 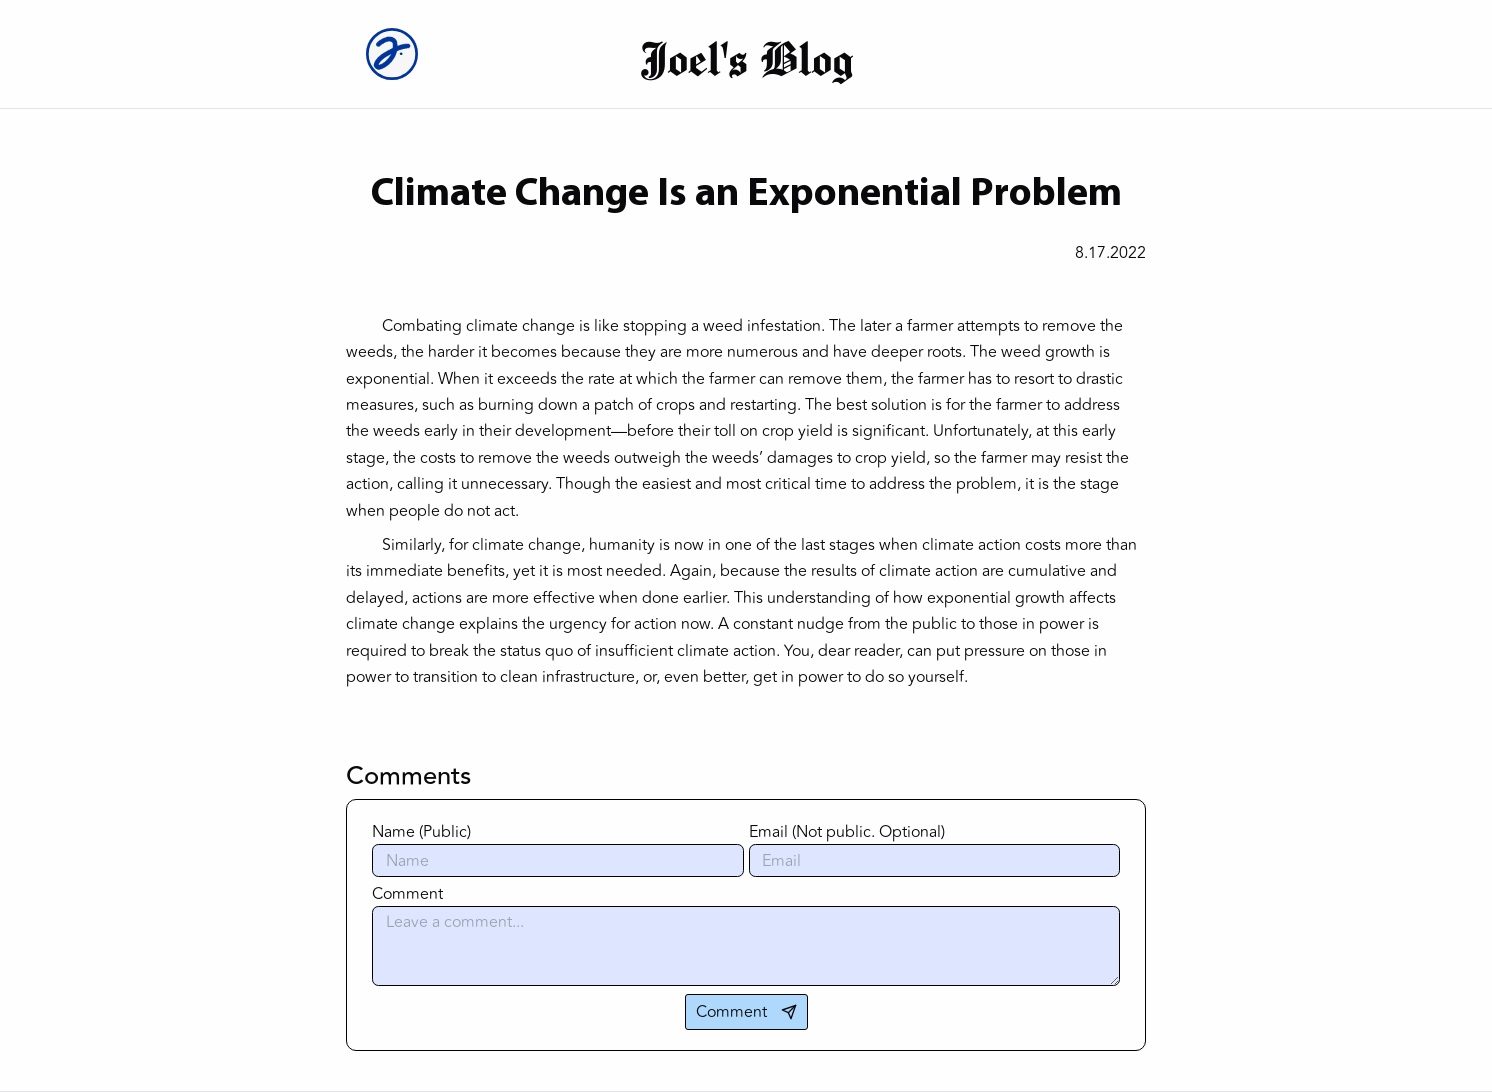 What do you see at coordinates (746, 58) in the screenshot?
I see `Joel's Blog` at bounding box center [746, 58].